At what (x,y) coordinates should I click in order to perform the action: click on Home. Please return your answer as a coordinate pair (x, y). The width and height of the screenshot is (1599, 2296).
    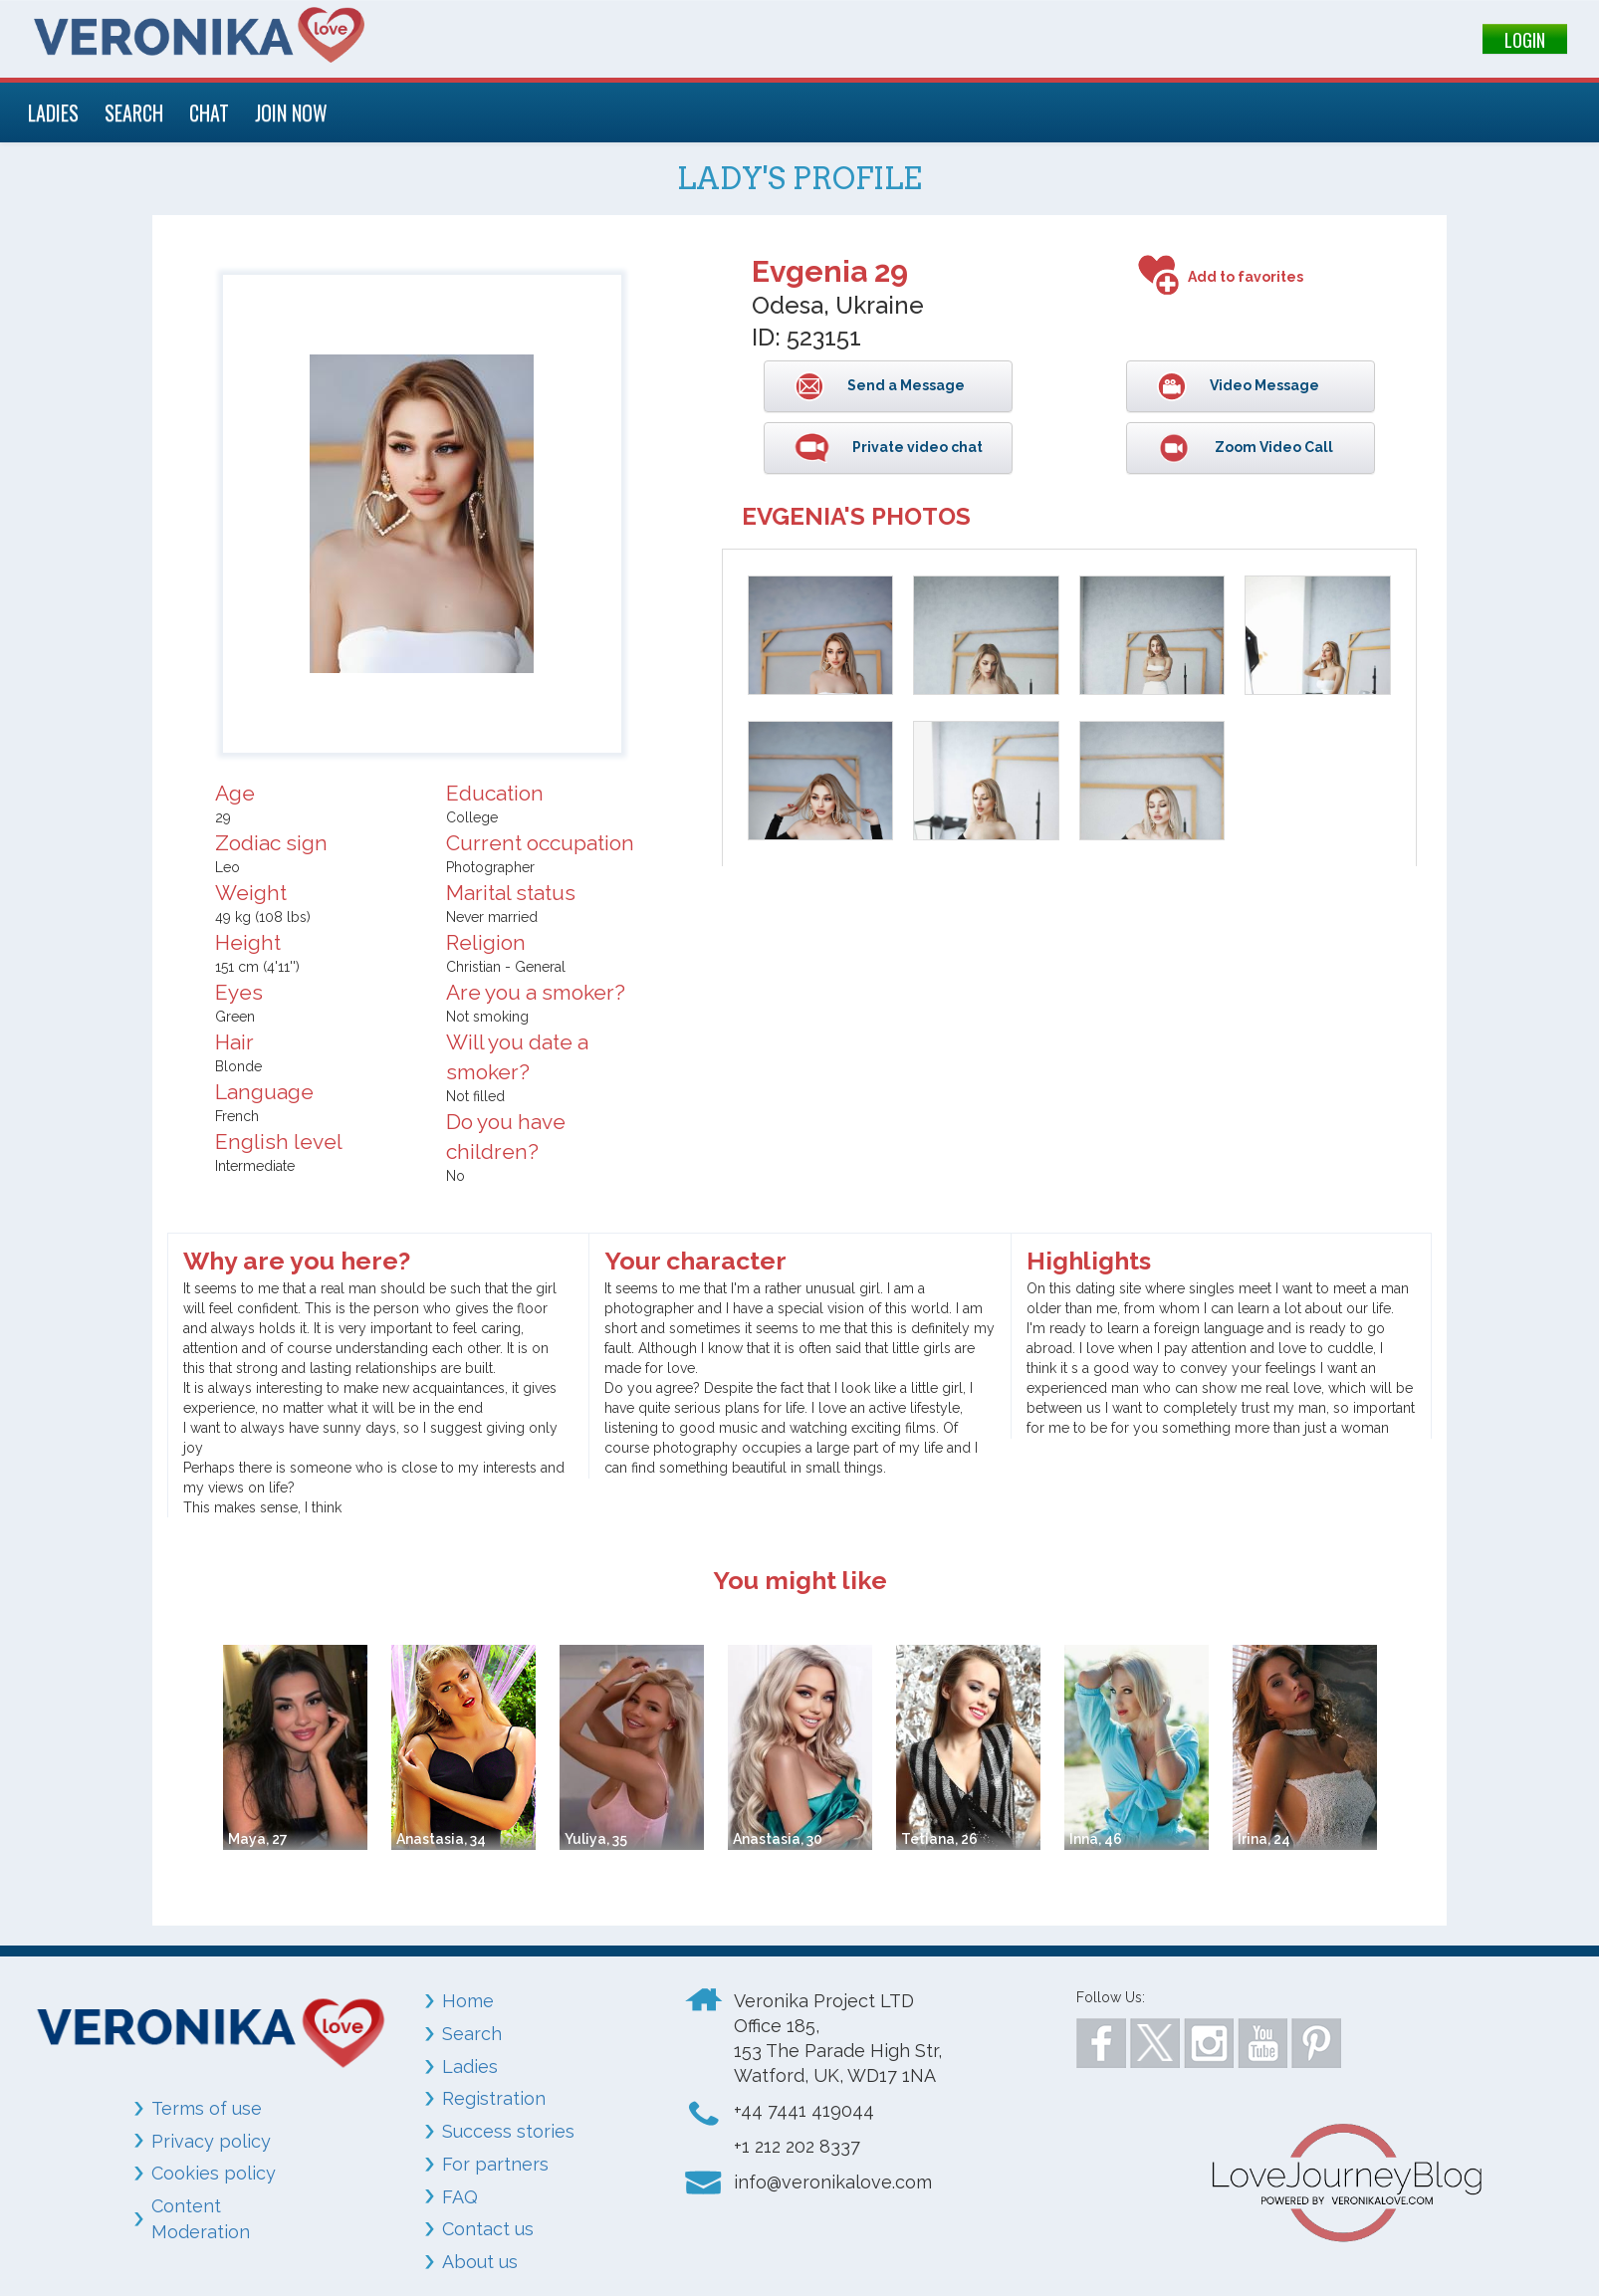
    Looking at the image, I should click on (468, 2000).